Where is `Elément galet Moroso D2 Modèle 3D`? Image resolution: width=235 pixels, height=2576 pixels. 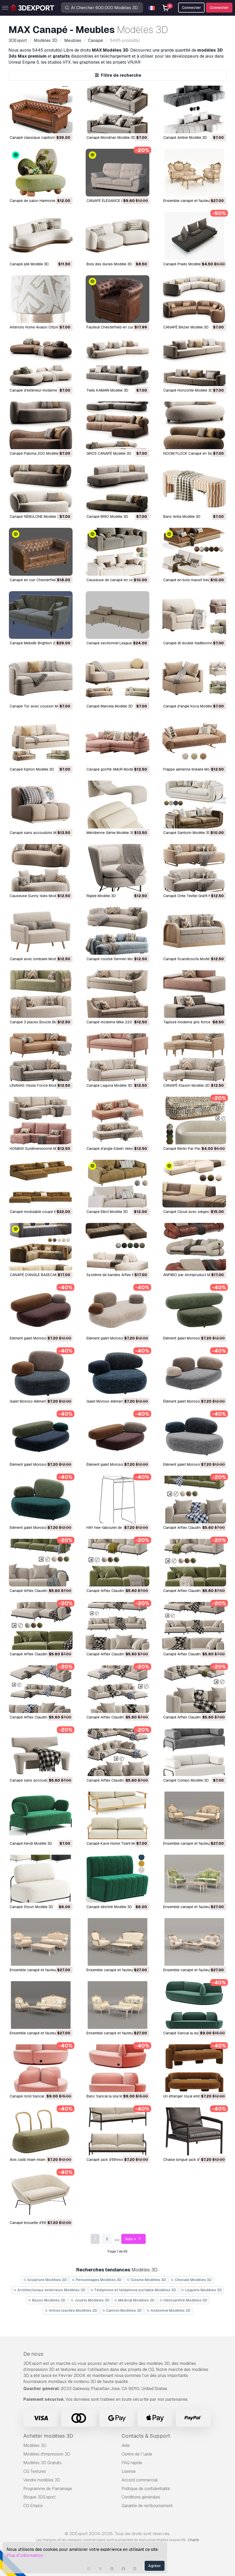 Elément galet Moroso D2 Modèle 3D is located at coordinates (41, 1338).